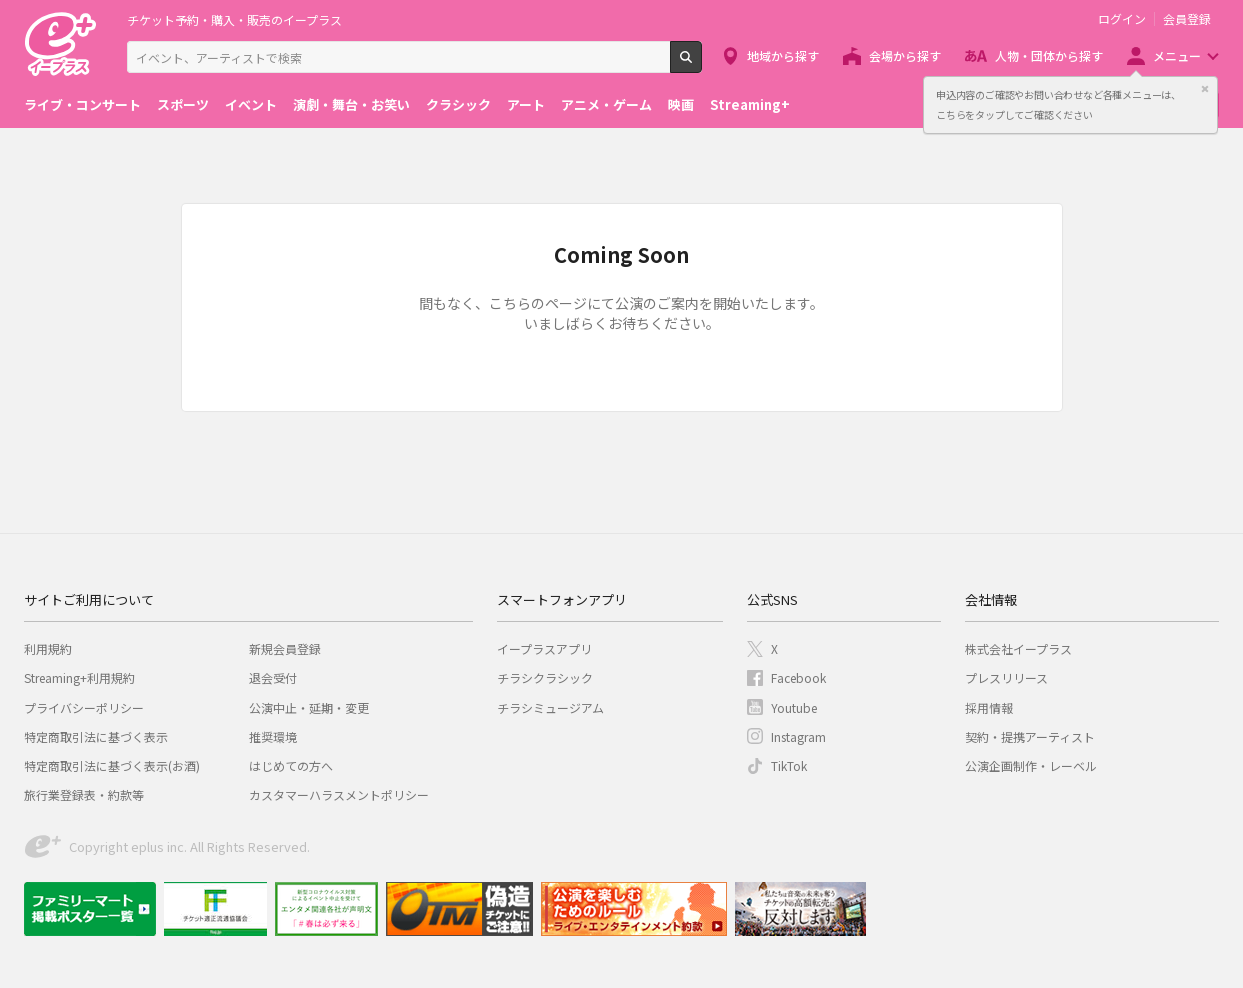  What do you see at coordinates (291, 765) in the screenshot?
I see `はじめての方へ` at bounding box center [291, 765].